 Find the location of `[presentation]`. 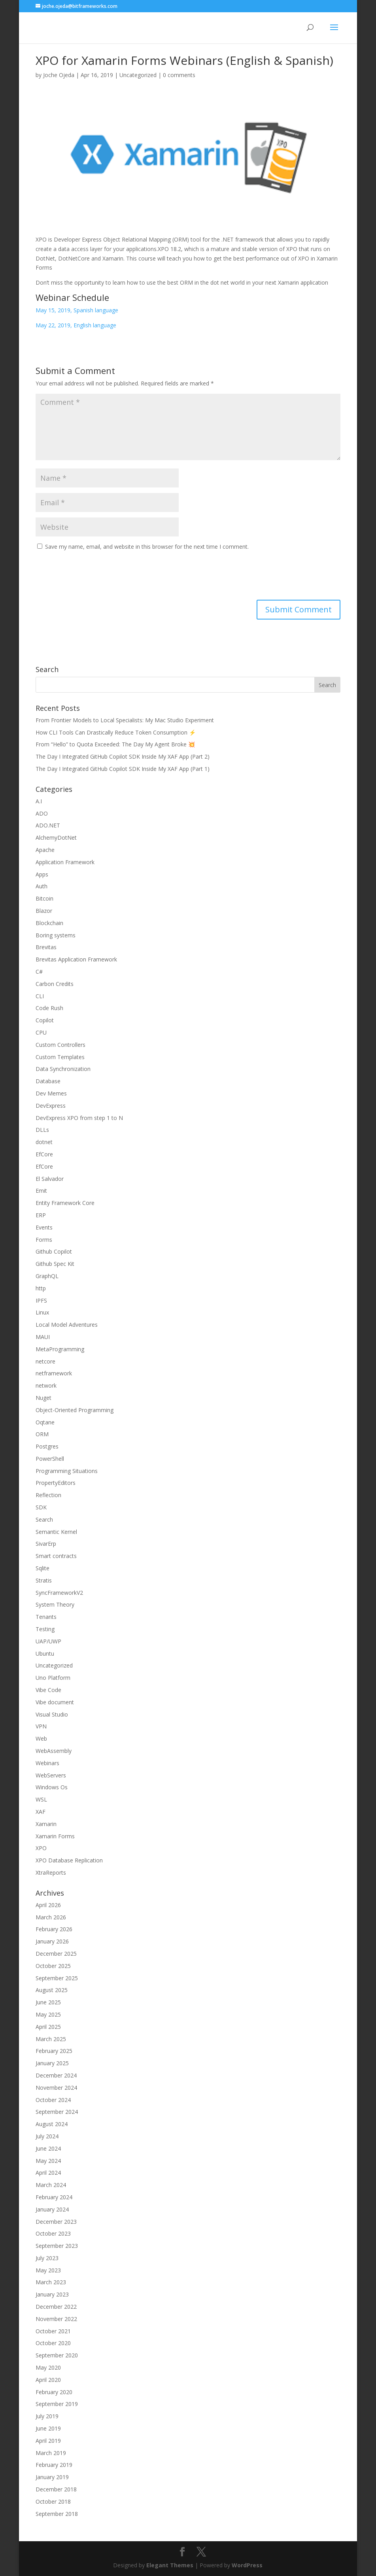

[presentation] is located at coordinates (96, 576).